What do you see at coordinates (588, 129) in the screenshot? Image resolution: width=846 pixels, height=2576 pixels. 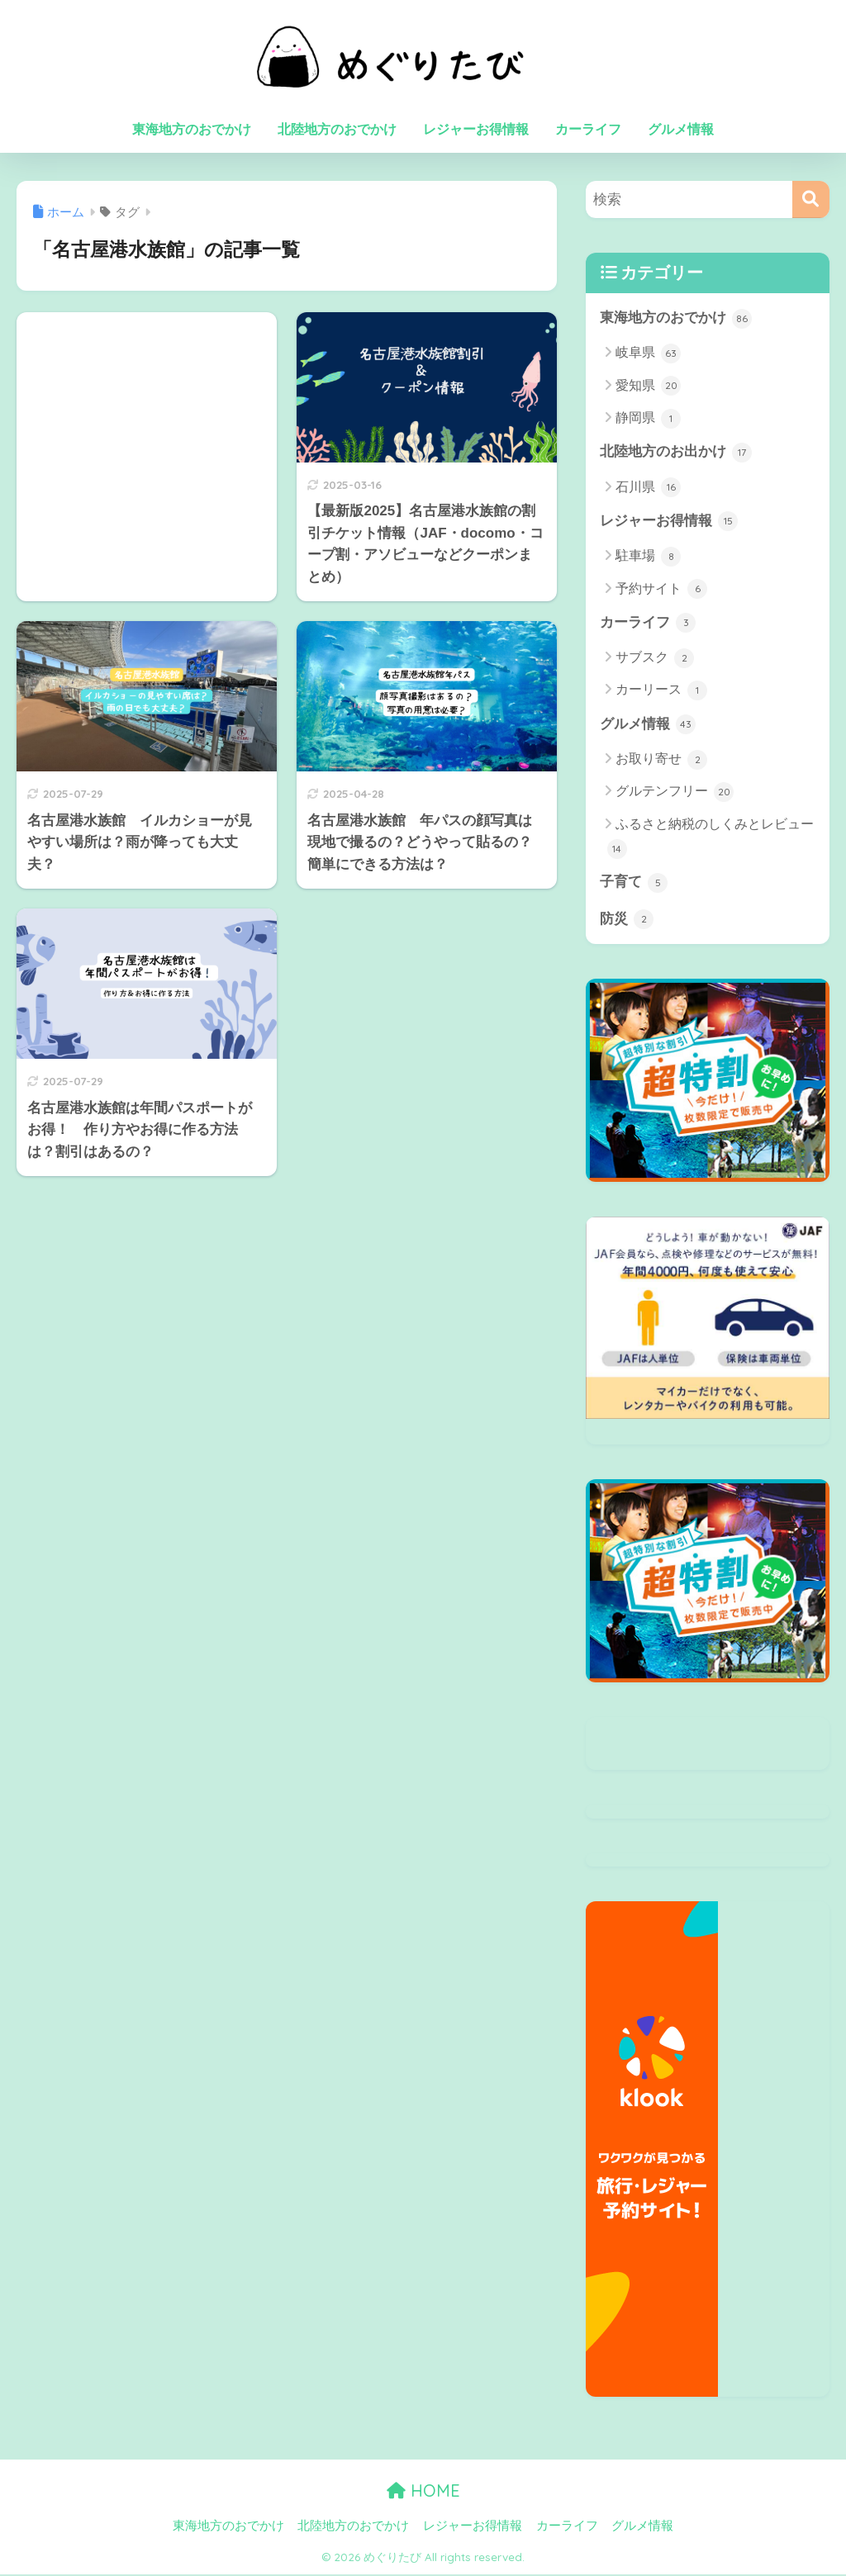 I see `カーライフ` at bounding box center [588, 129].